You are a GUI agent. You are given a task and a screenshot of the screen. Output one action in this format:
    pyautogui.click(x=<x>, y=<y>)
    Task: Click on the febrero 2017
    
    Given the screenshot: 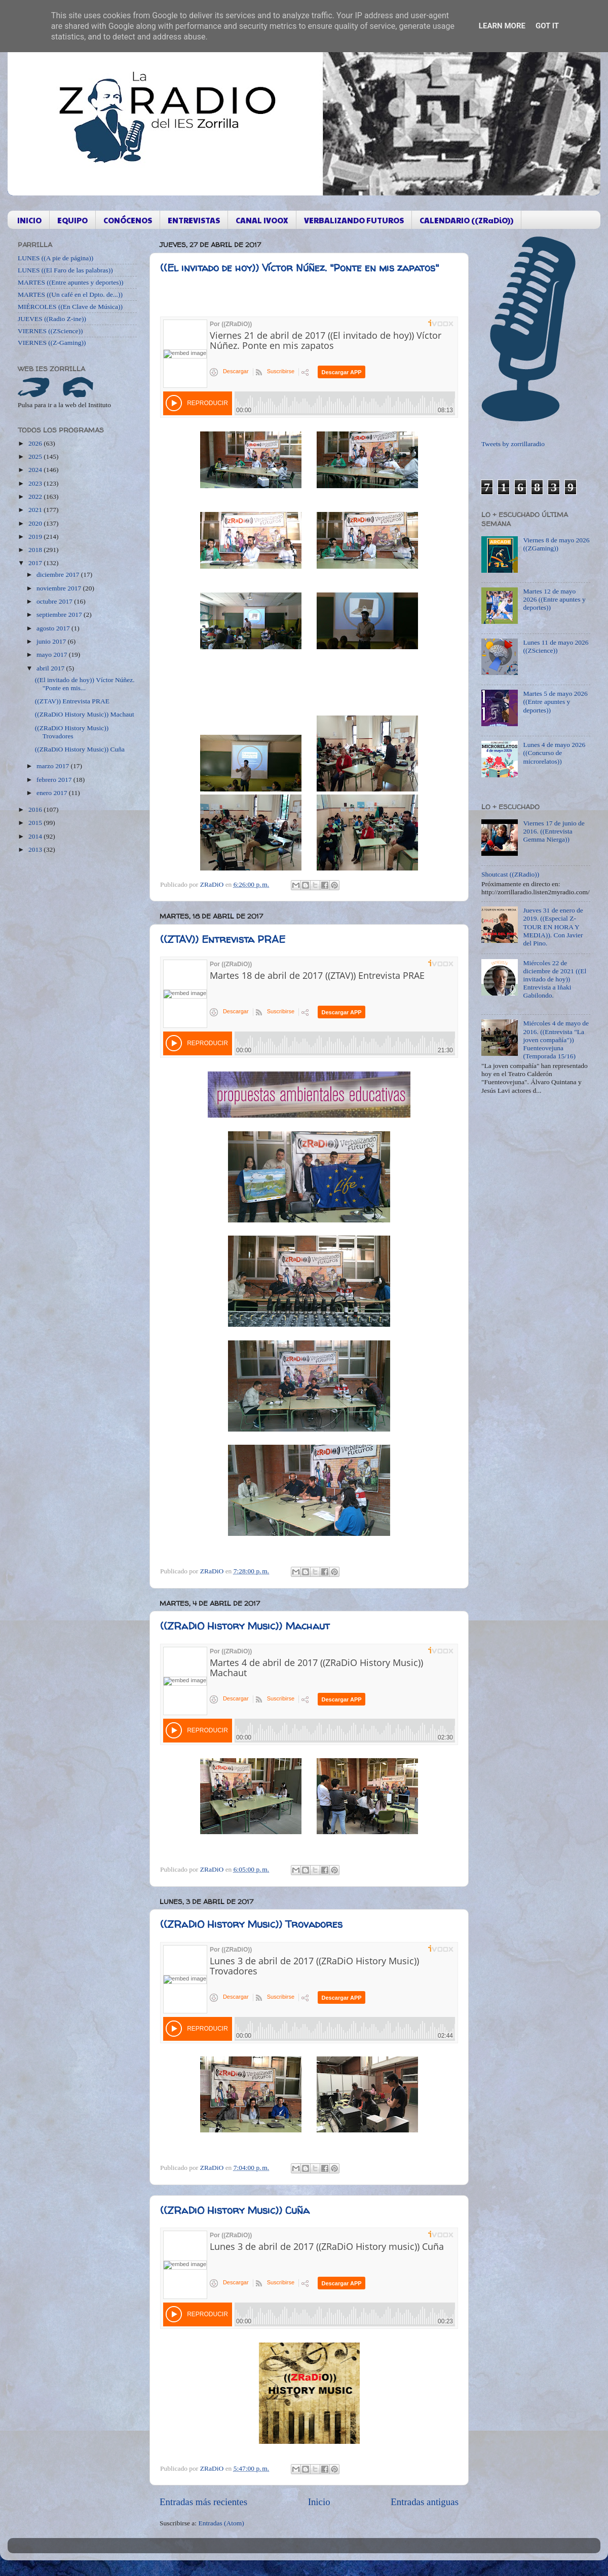 What is the action you would take?
    pyautogui.click(x=54, y=779)
    